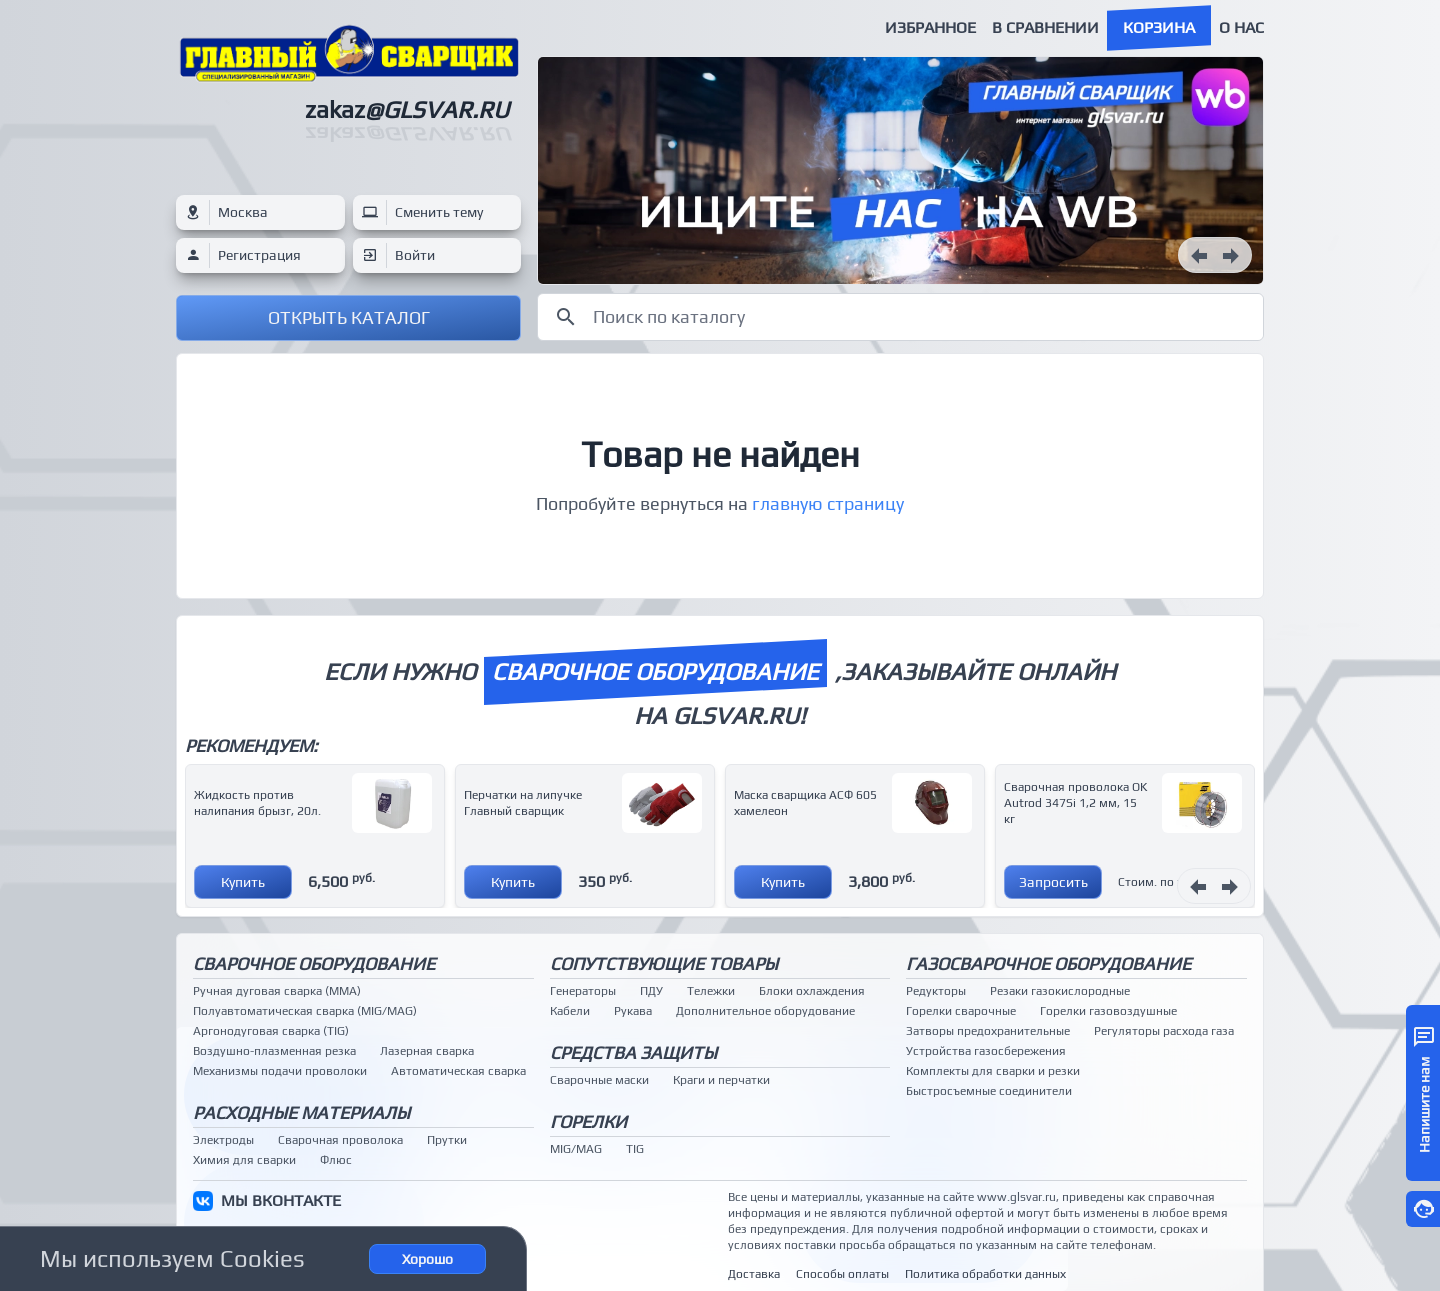 Image resolution: width=1440 pixels, height=1291 pixels. I want to click on Сопутствующие товары, so click(664, 963).